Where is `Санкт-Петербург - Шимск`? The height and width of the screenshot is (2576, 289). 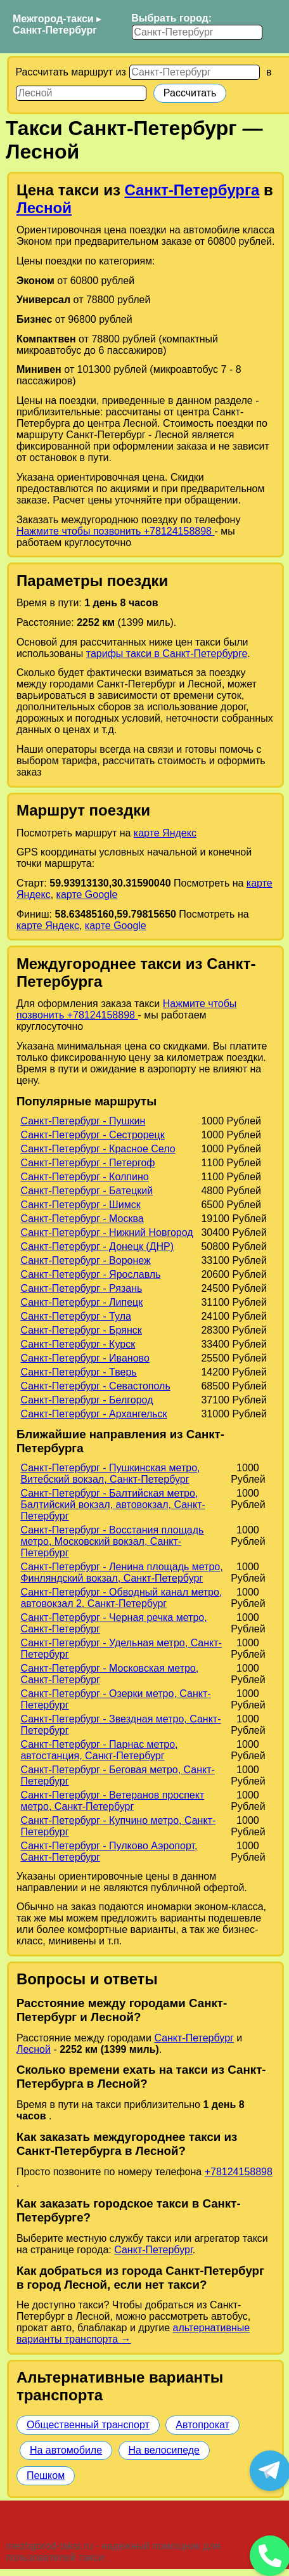 Санкт-Петербург - Шимск is located at coordinates (80, 1204).